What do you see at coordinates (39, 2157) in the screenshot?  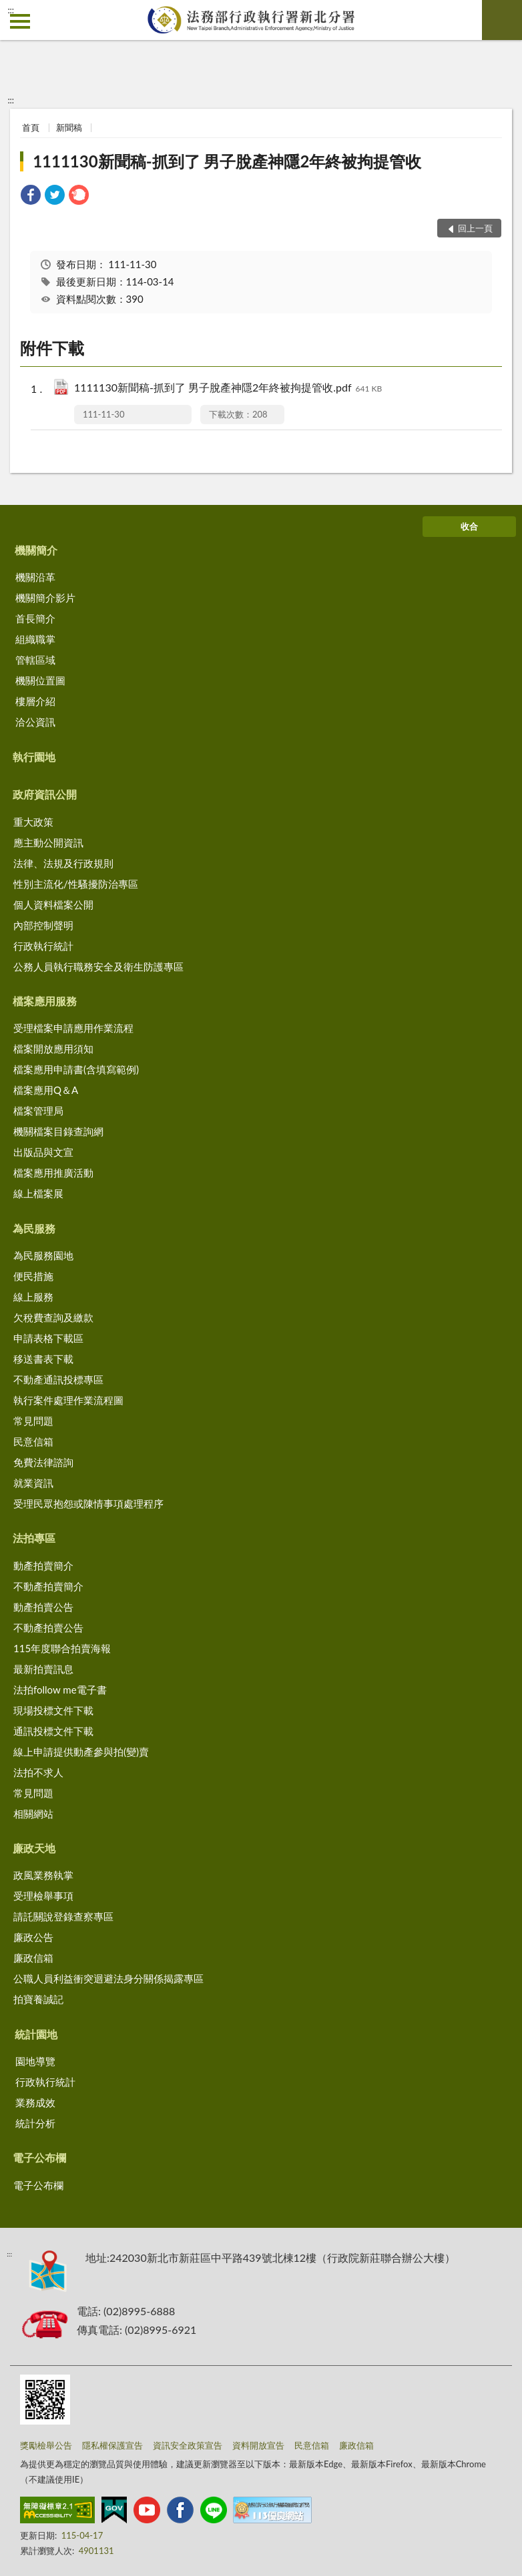 I see `電子公布欄` at bounding box center [39, 2157].